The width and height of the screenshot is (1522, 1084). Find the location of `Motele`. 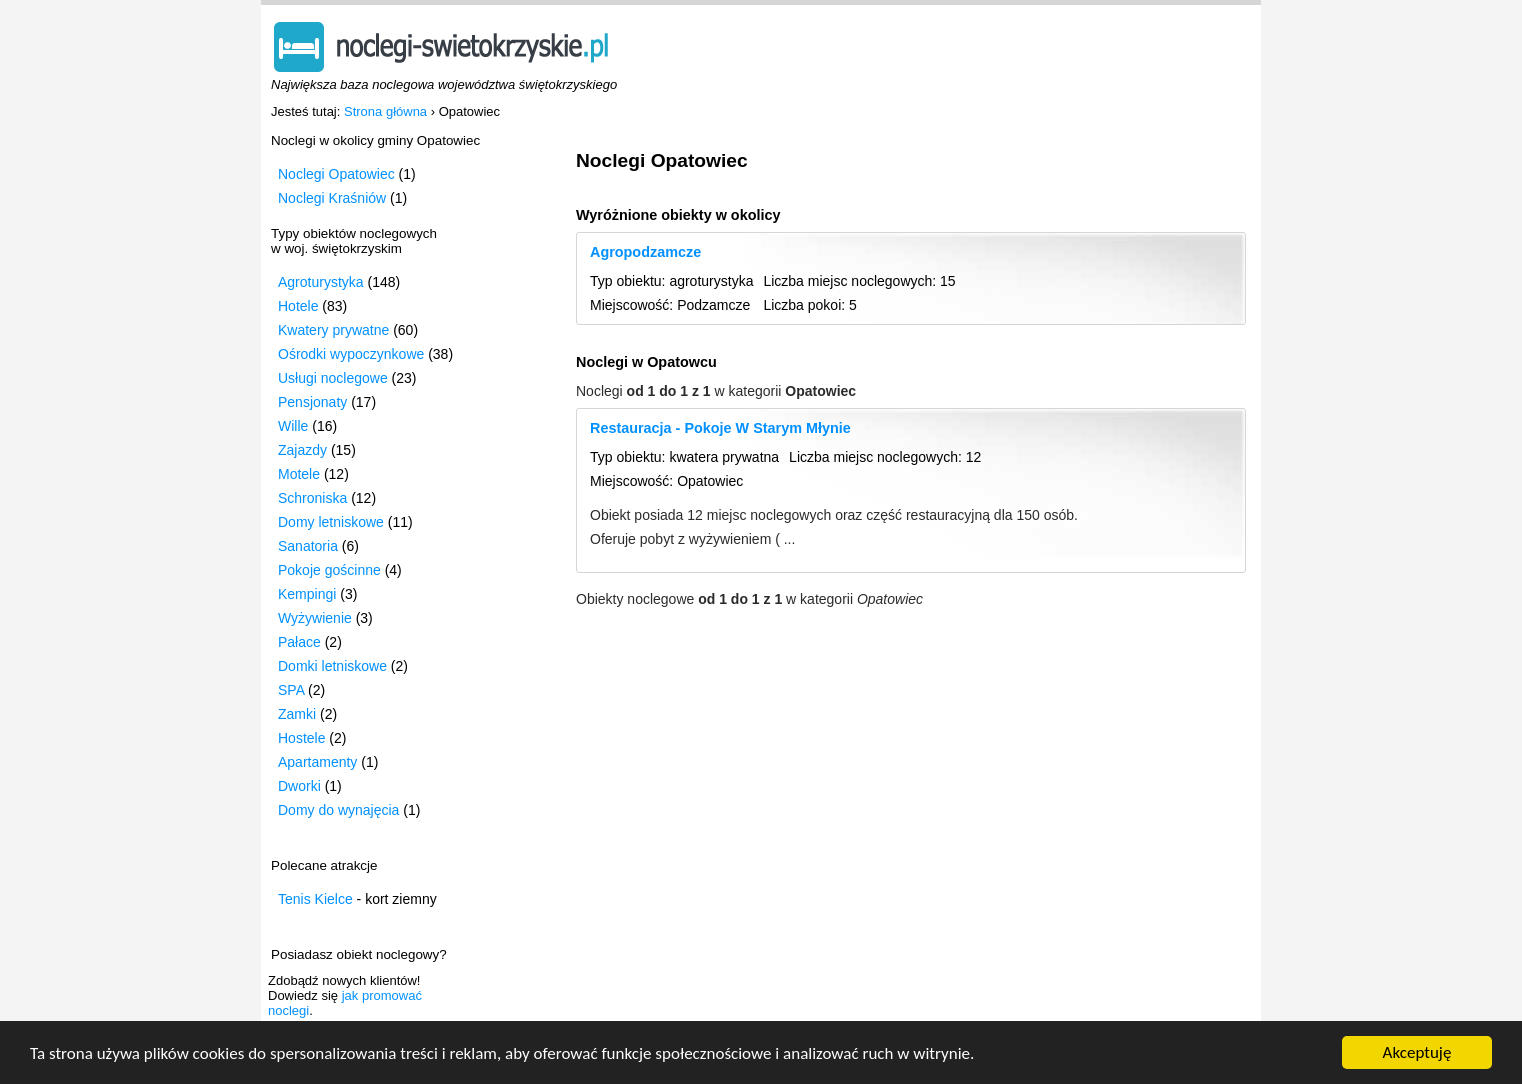

Motele is located at coordinates (299, 474).